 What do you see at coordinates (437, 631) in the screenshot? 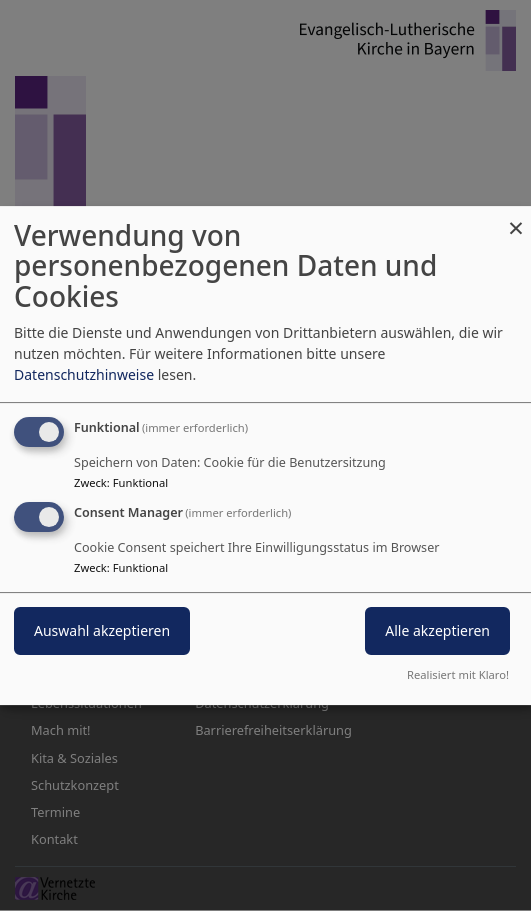
I see `Alle akzeptieren` at bounding box center [437, 631].